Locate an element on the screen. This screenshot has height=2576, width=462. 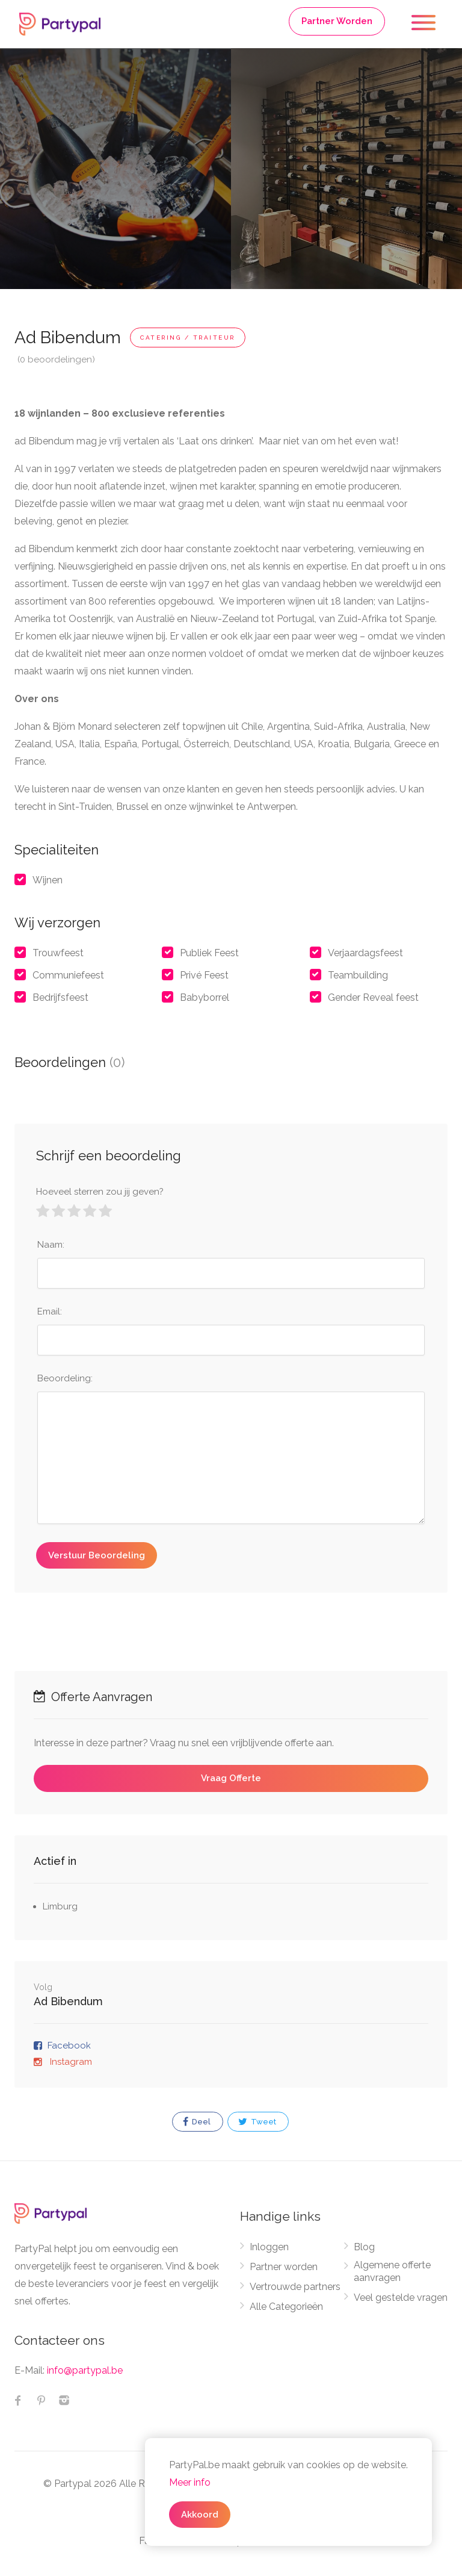
info@partypal.be is located at coordinates (85, 2370).